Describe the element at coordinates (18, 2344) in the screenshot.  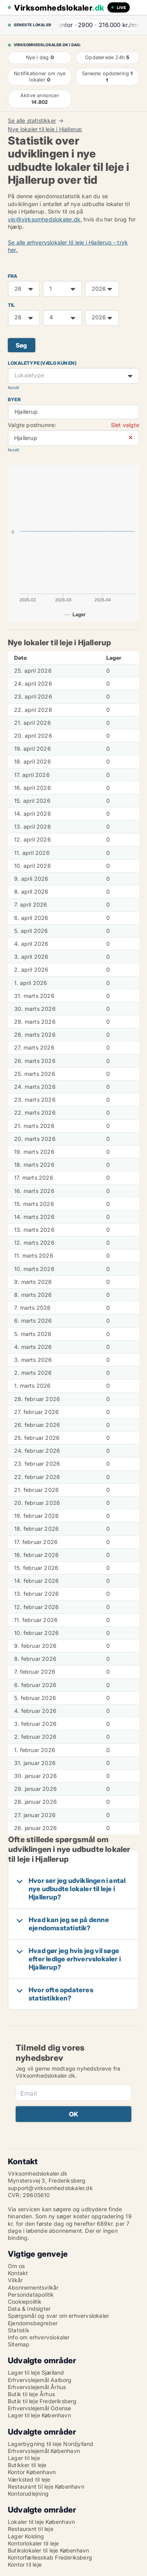
I see `Sitemap` at that location.